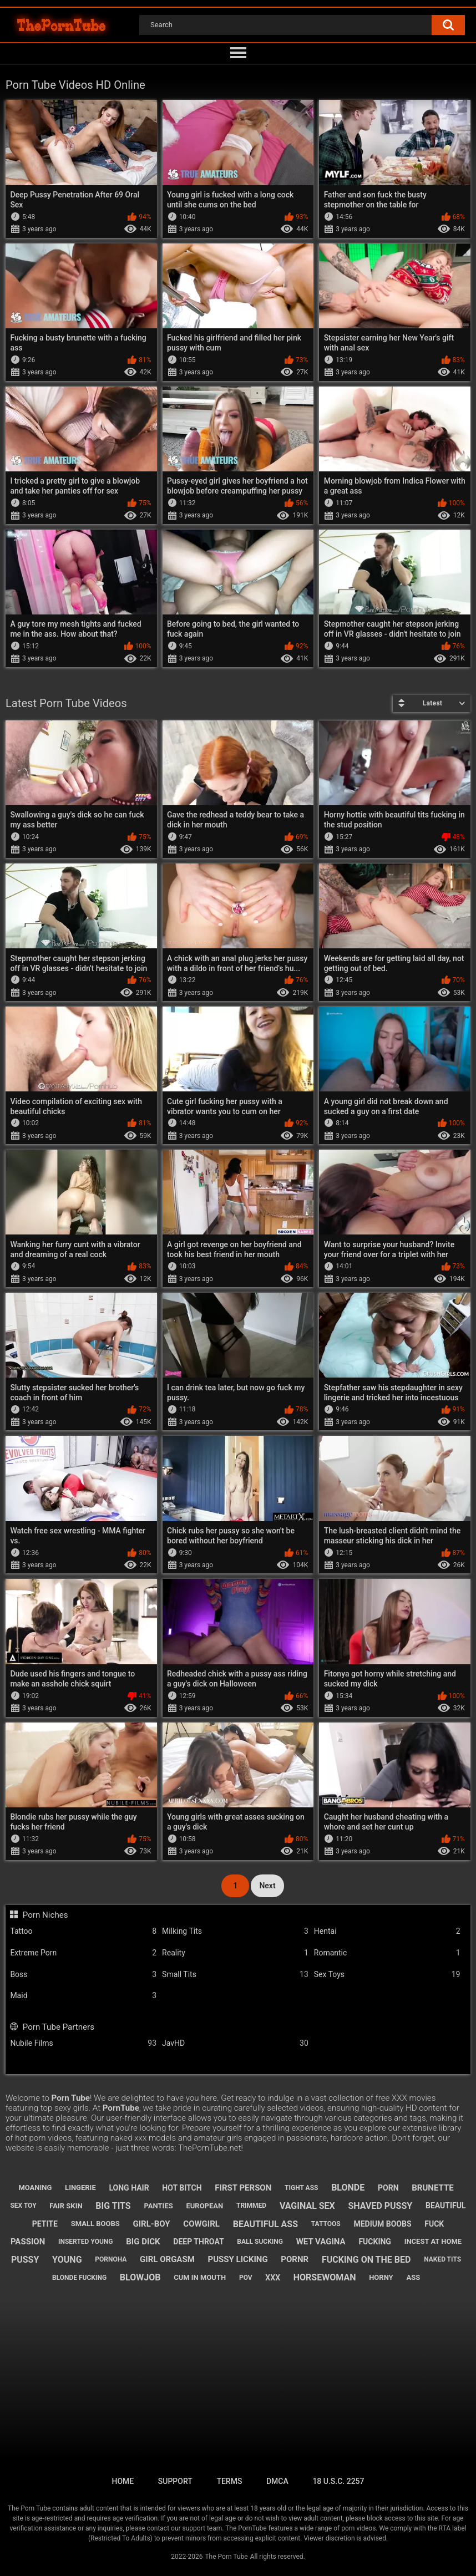  I want to click on Support, so click(175, 2481).